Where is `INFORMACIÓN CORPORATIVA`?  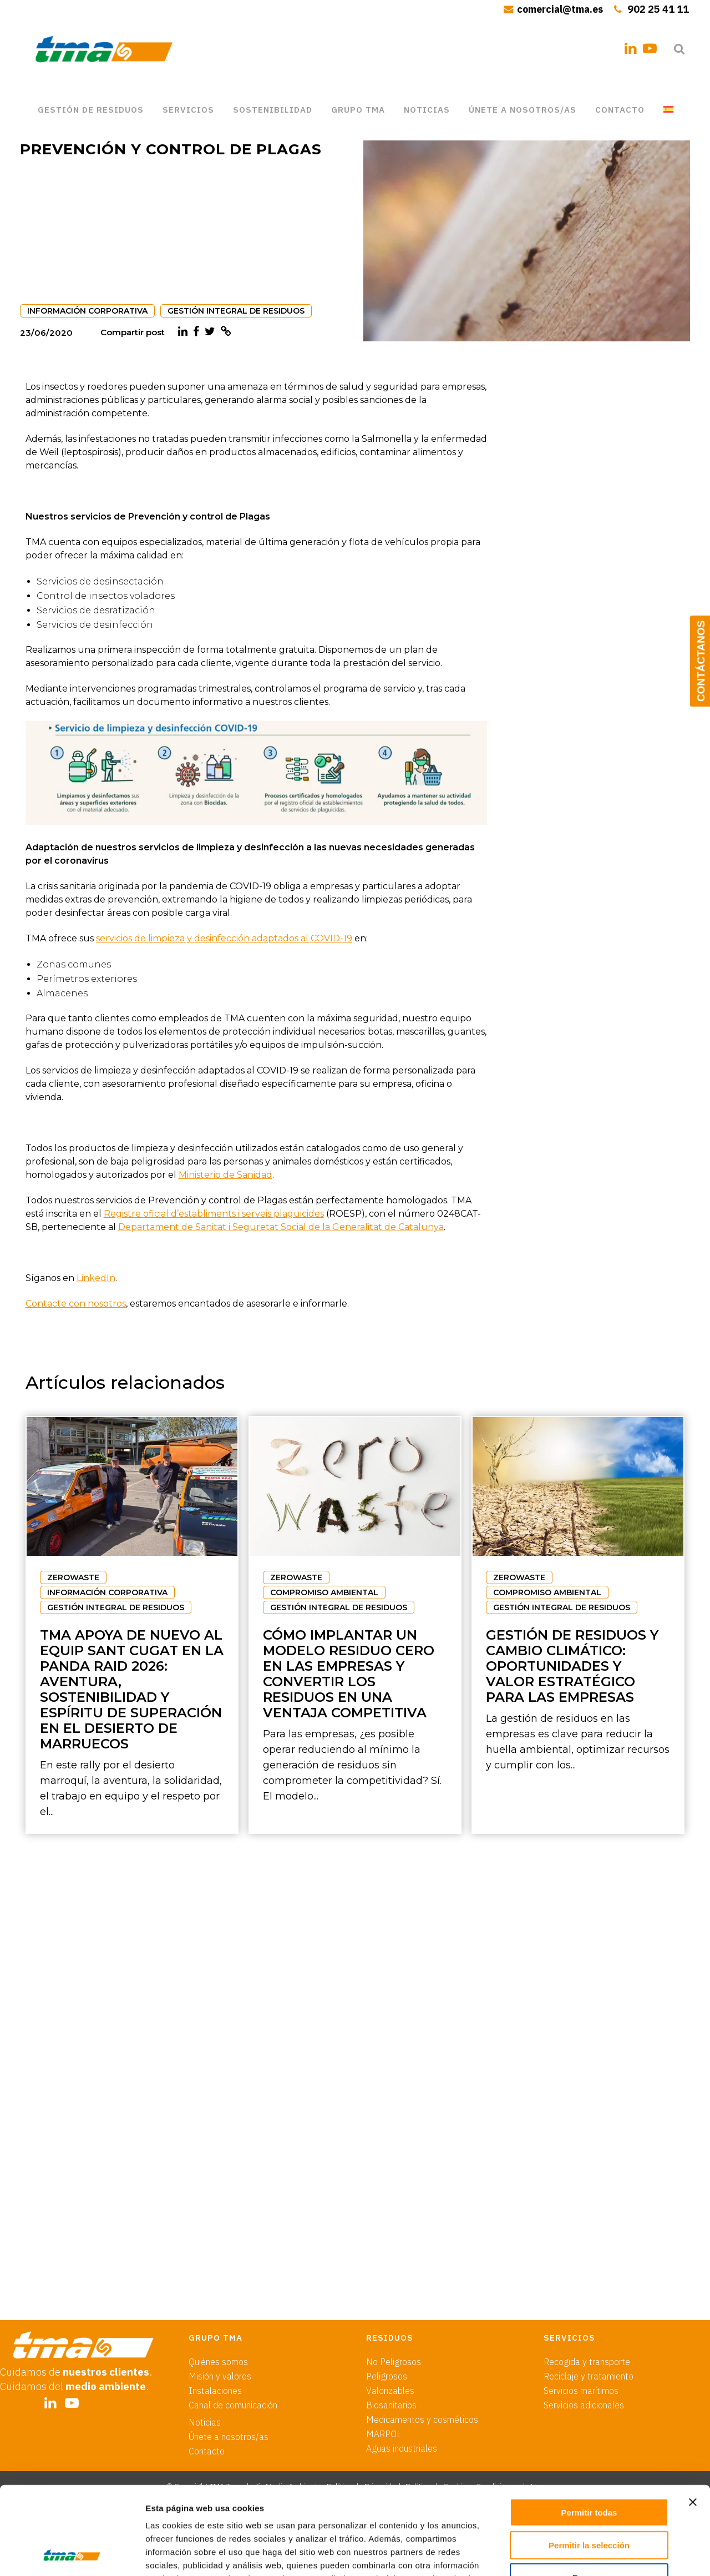
INFORMACIÓN CORPORATIVA is located at coordinates (87, 311).